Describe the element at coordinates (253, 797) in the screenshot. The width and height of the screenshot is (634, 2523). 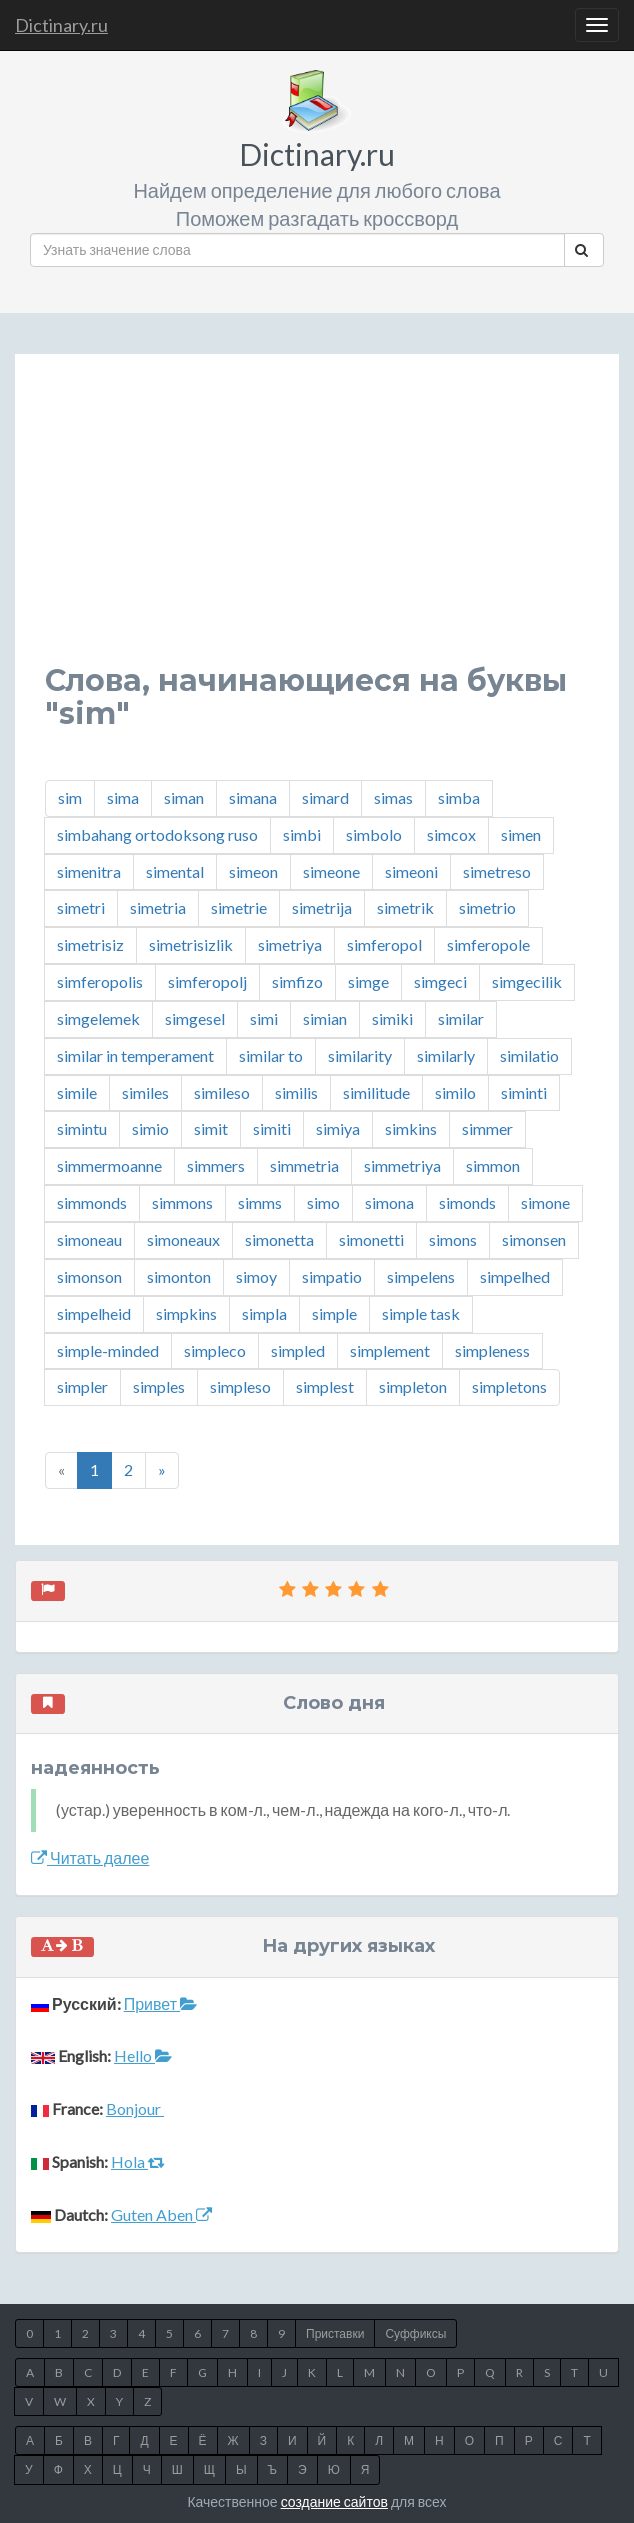
I see `simana` at that location.